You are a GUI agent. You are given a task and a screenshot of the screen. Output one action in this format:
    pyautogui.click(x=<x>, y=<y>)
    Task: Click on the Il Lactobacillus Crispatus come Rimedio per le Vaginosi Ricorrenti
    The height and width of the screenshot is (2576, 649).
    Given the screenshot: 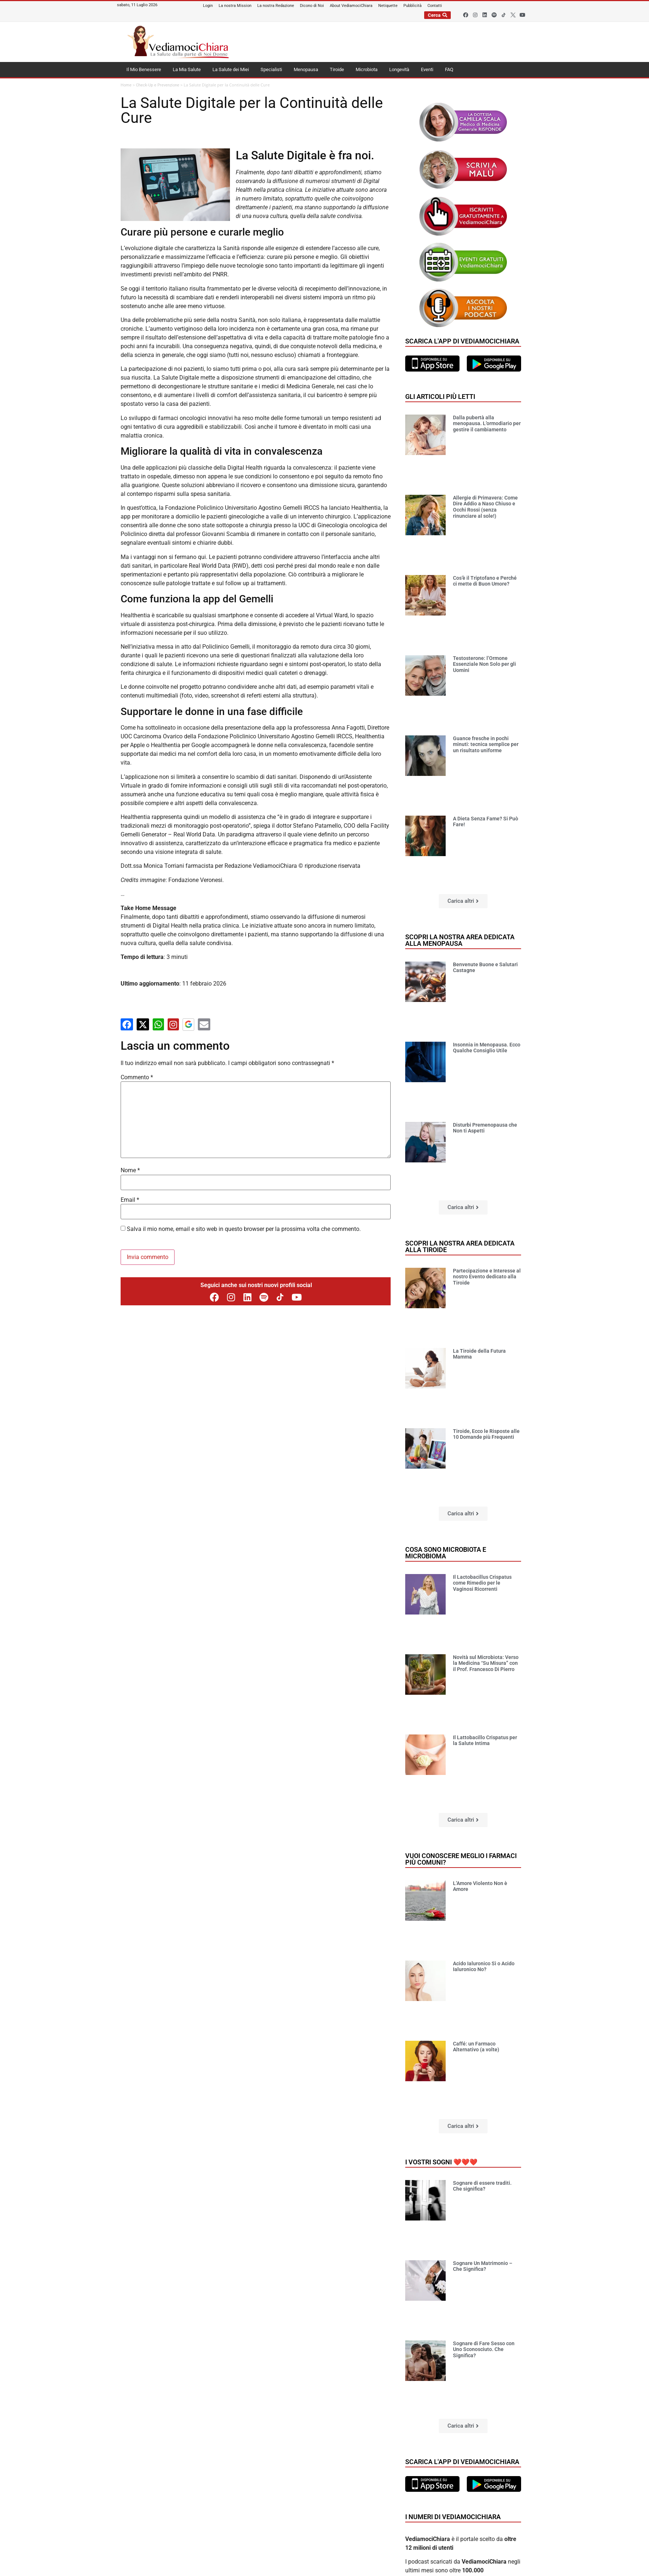 What is the action you would take?
    pyautogui.click(x=482, y=1583)
    